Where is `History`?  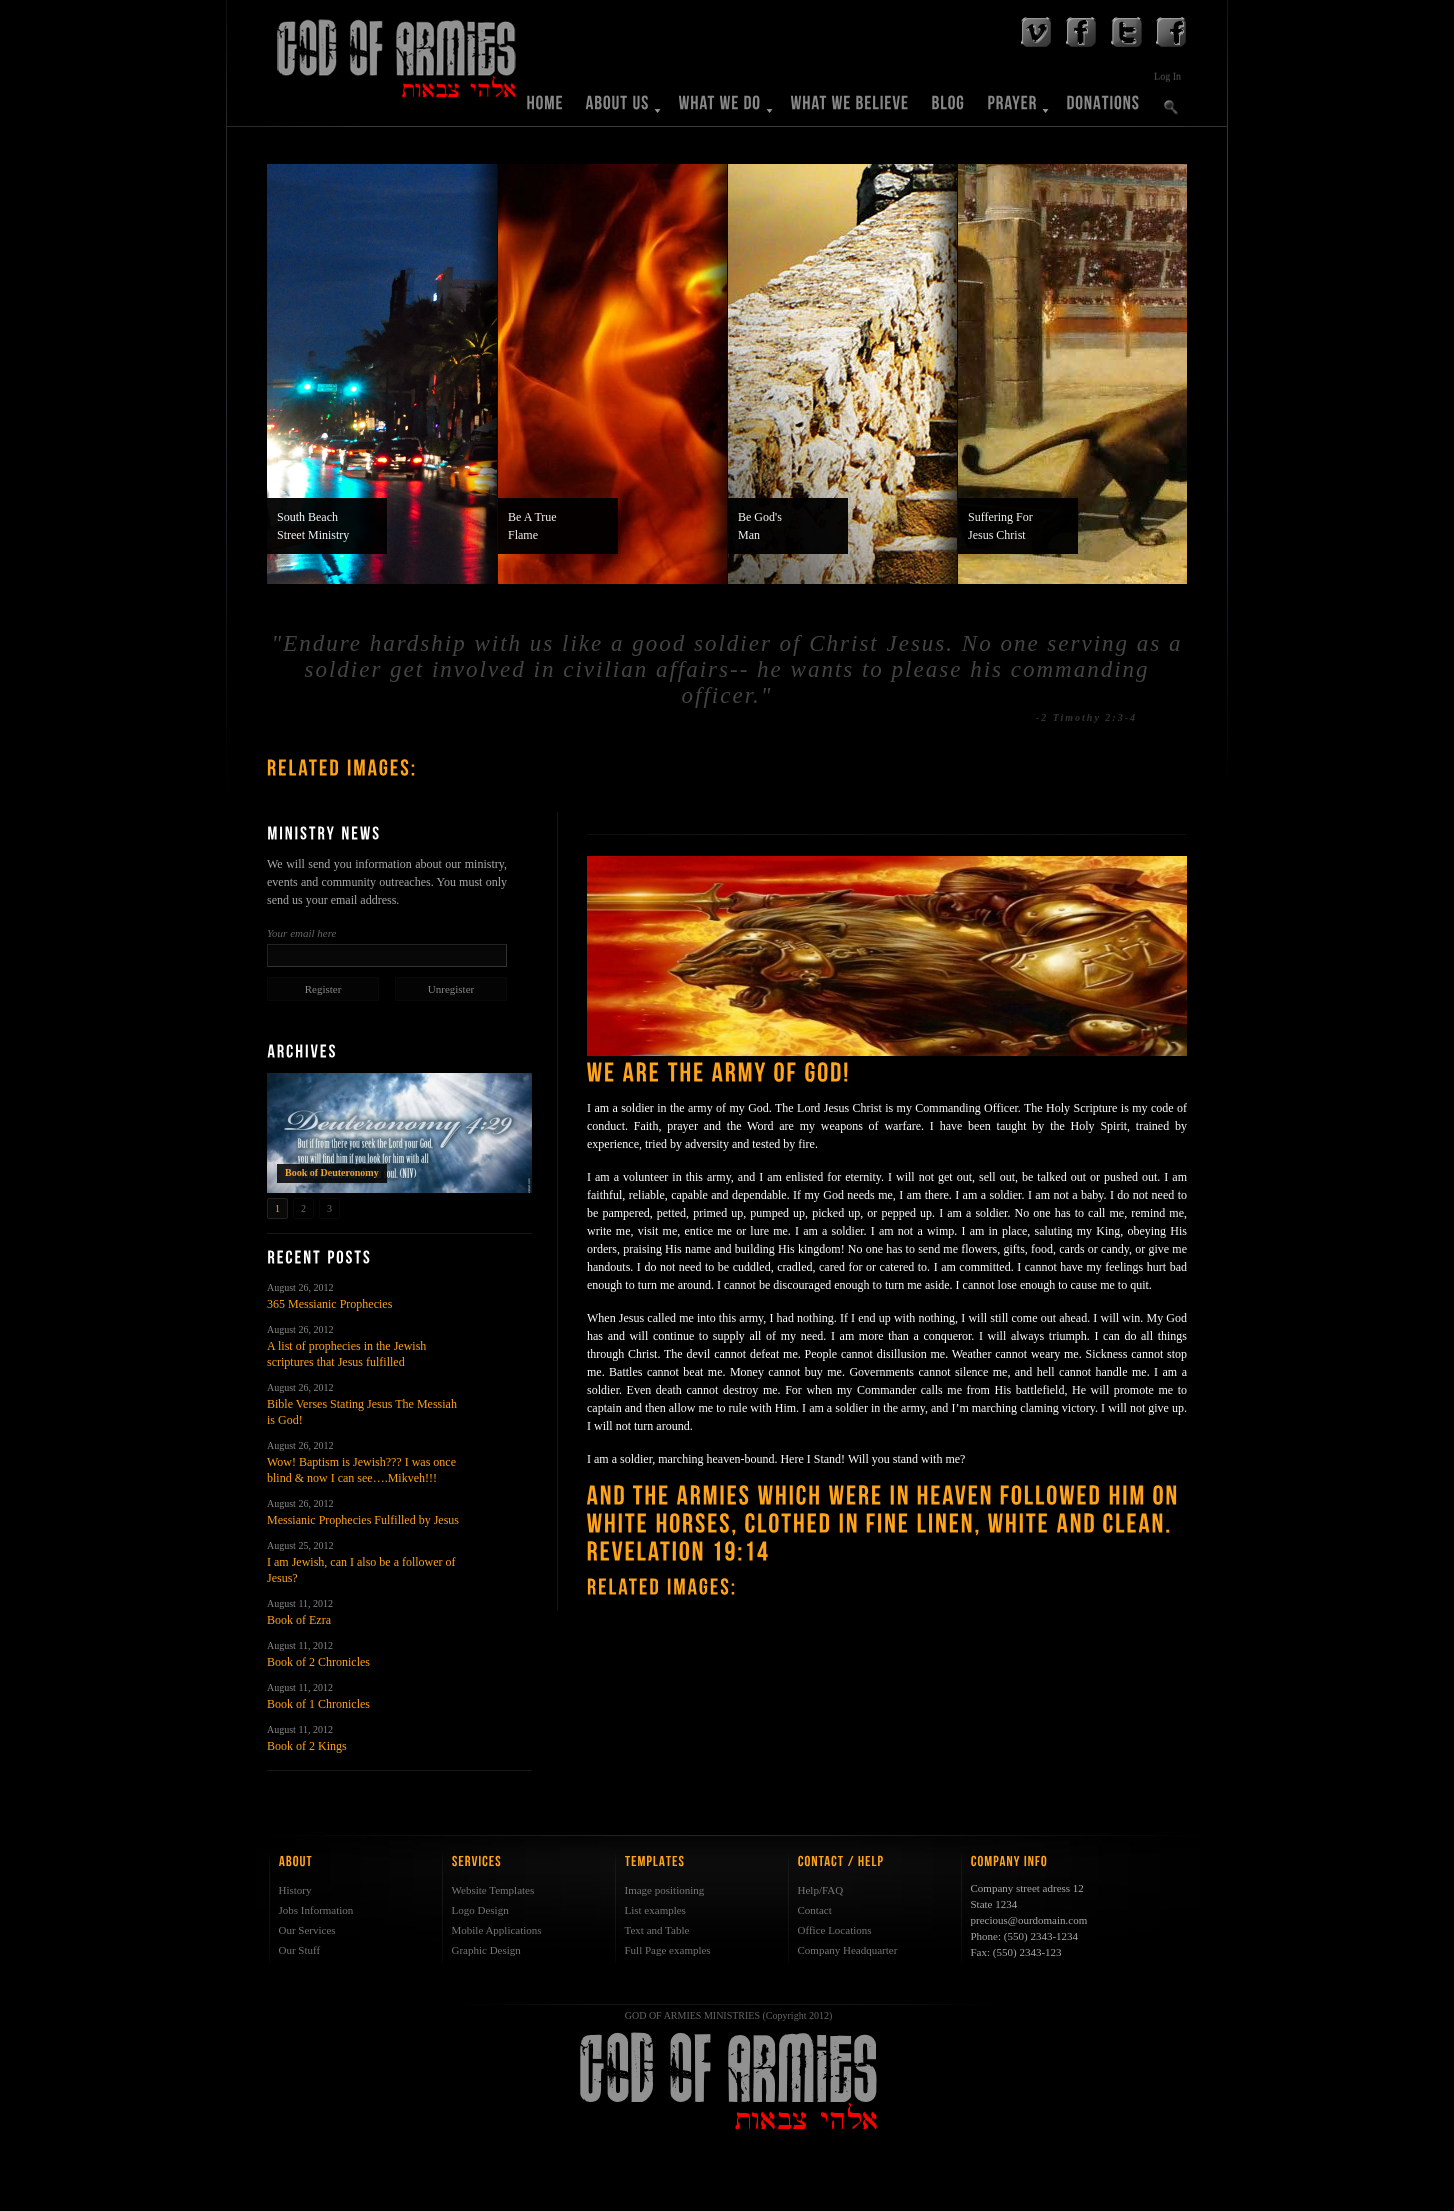
History is located at coordinates (295, 1890).